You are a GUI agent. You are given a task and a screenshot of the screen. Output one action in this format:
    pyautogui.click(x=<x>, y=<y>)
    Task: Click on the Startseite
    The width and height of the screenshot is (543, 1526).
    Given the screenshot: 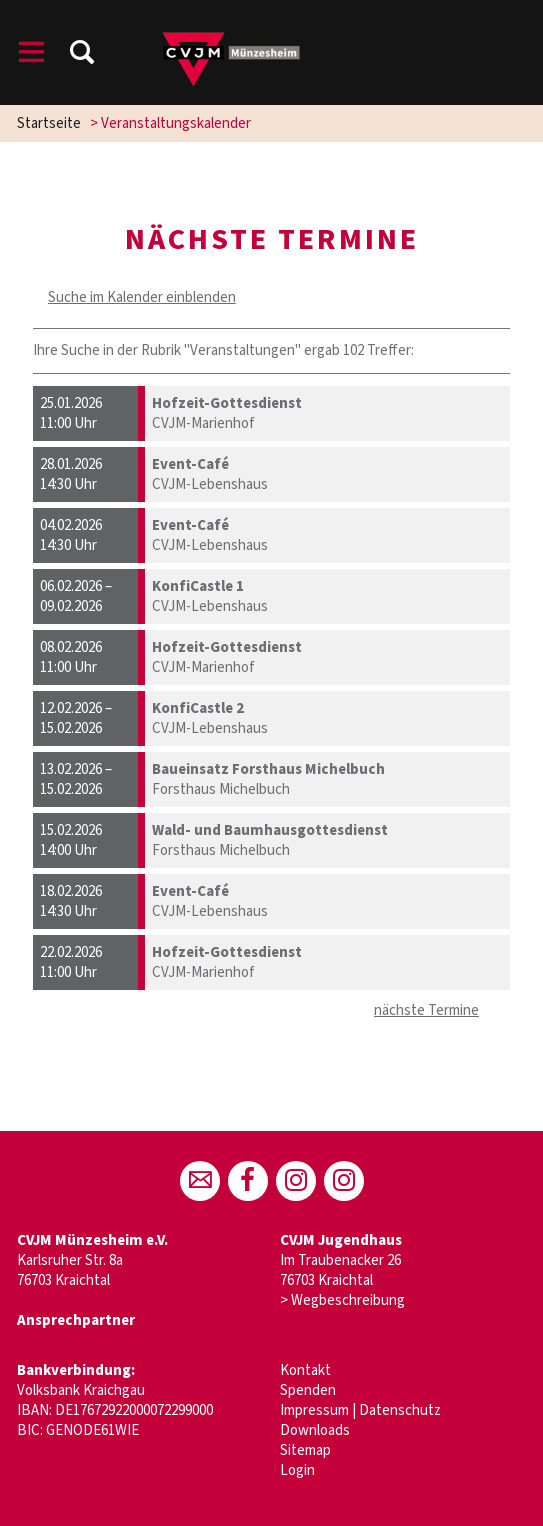 What is the action you would take?
    pyautogui.click(x=49, y=123)
    